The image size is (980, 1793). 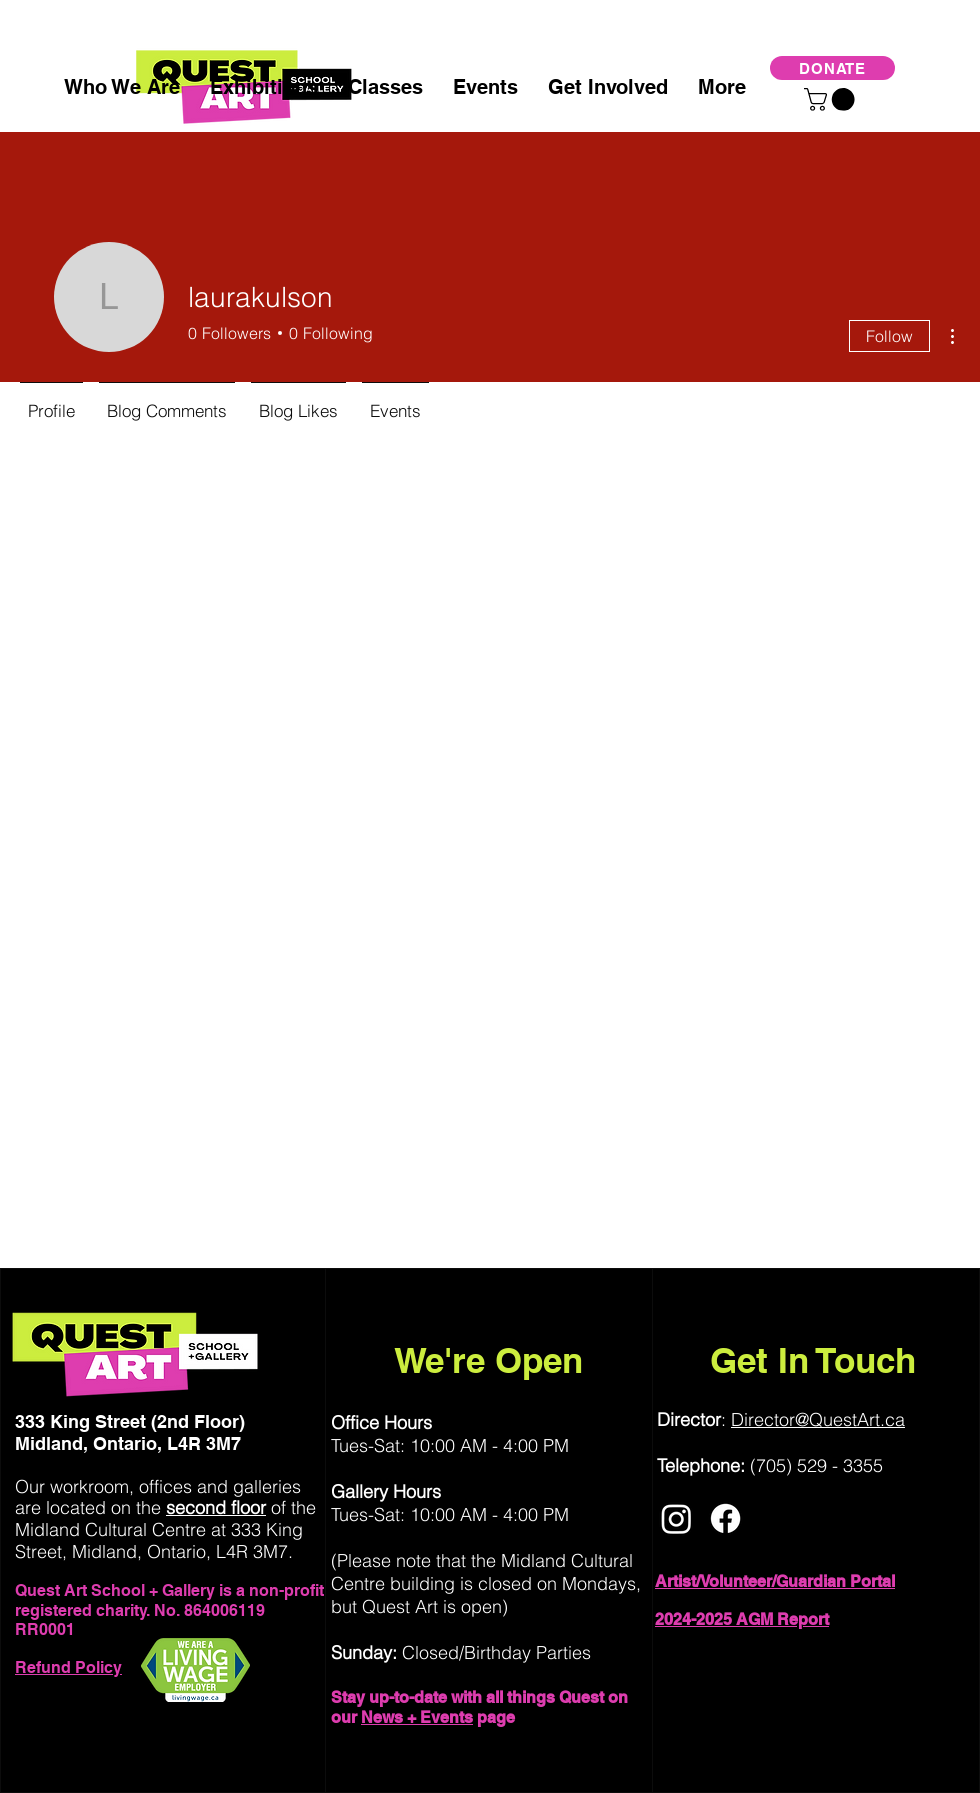 What do you see at coordinates (676, 1518) in the screenshot?
I see `[Instagram]` at bounding box center [676, 1518].